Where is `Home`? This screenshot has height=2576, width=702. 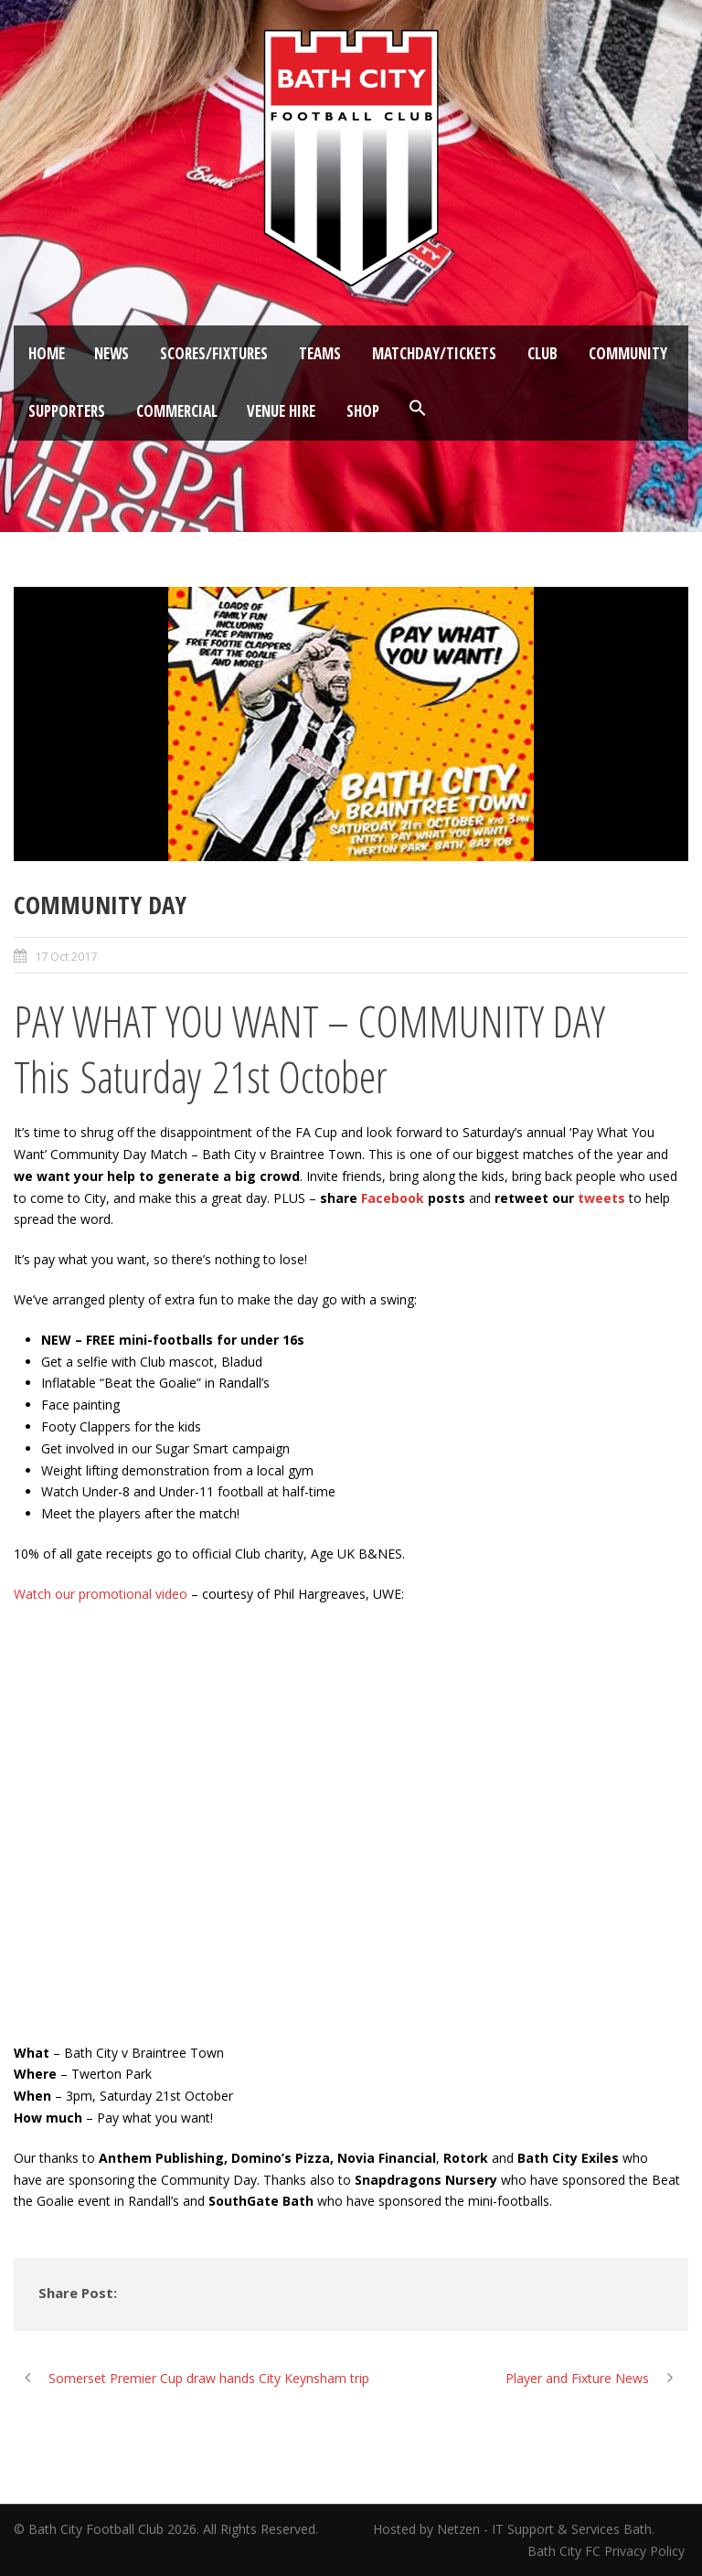 Home is located at coordinates (46, 353).